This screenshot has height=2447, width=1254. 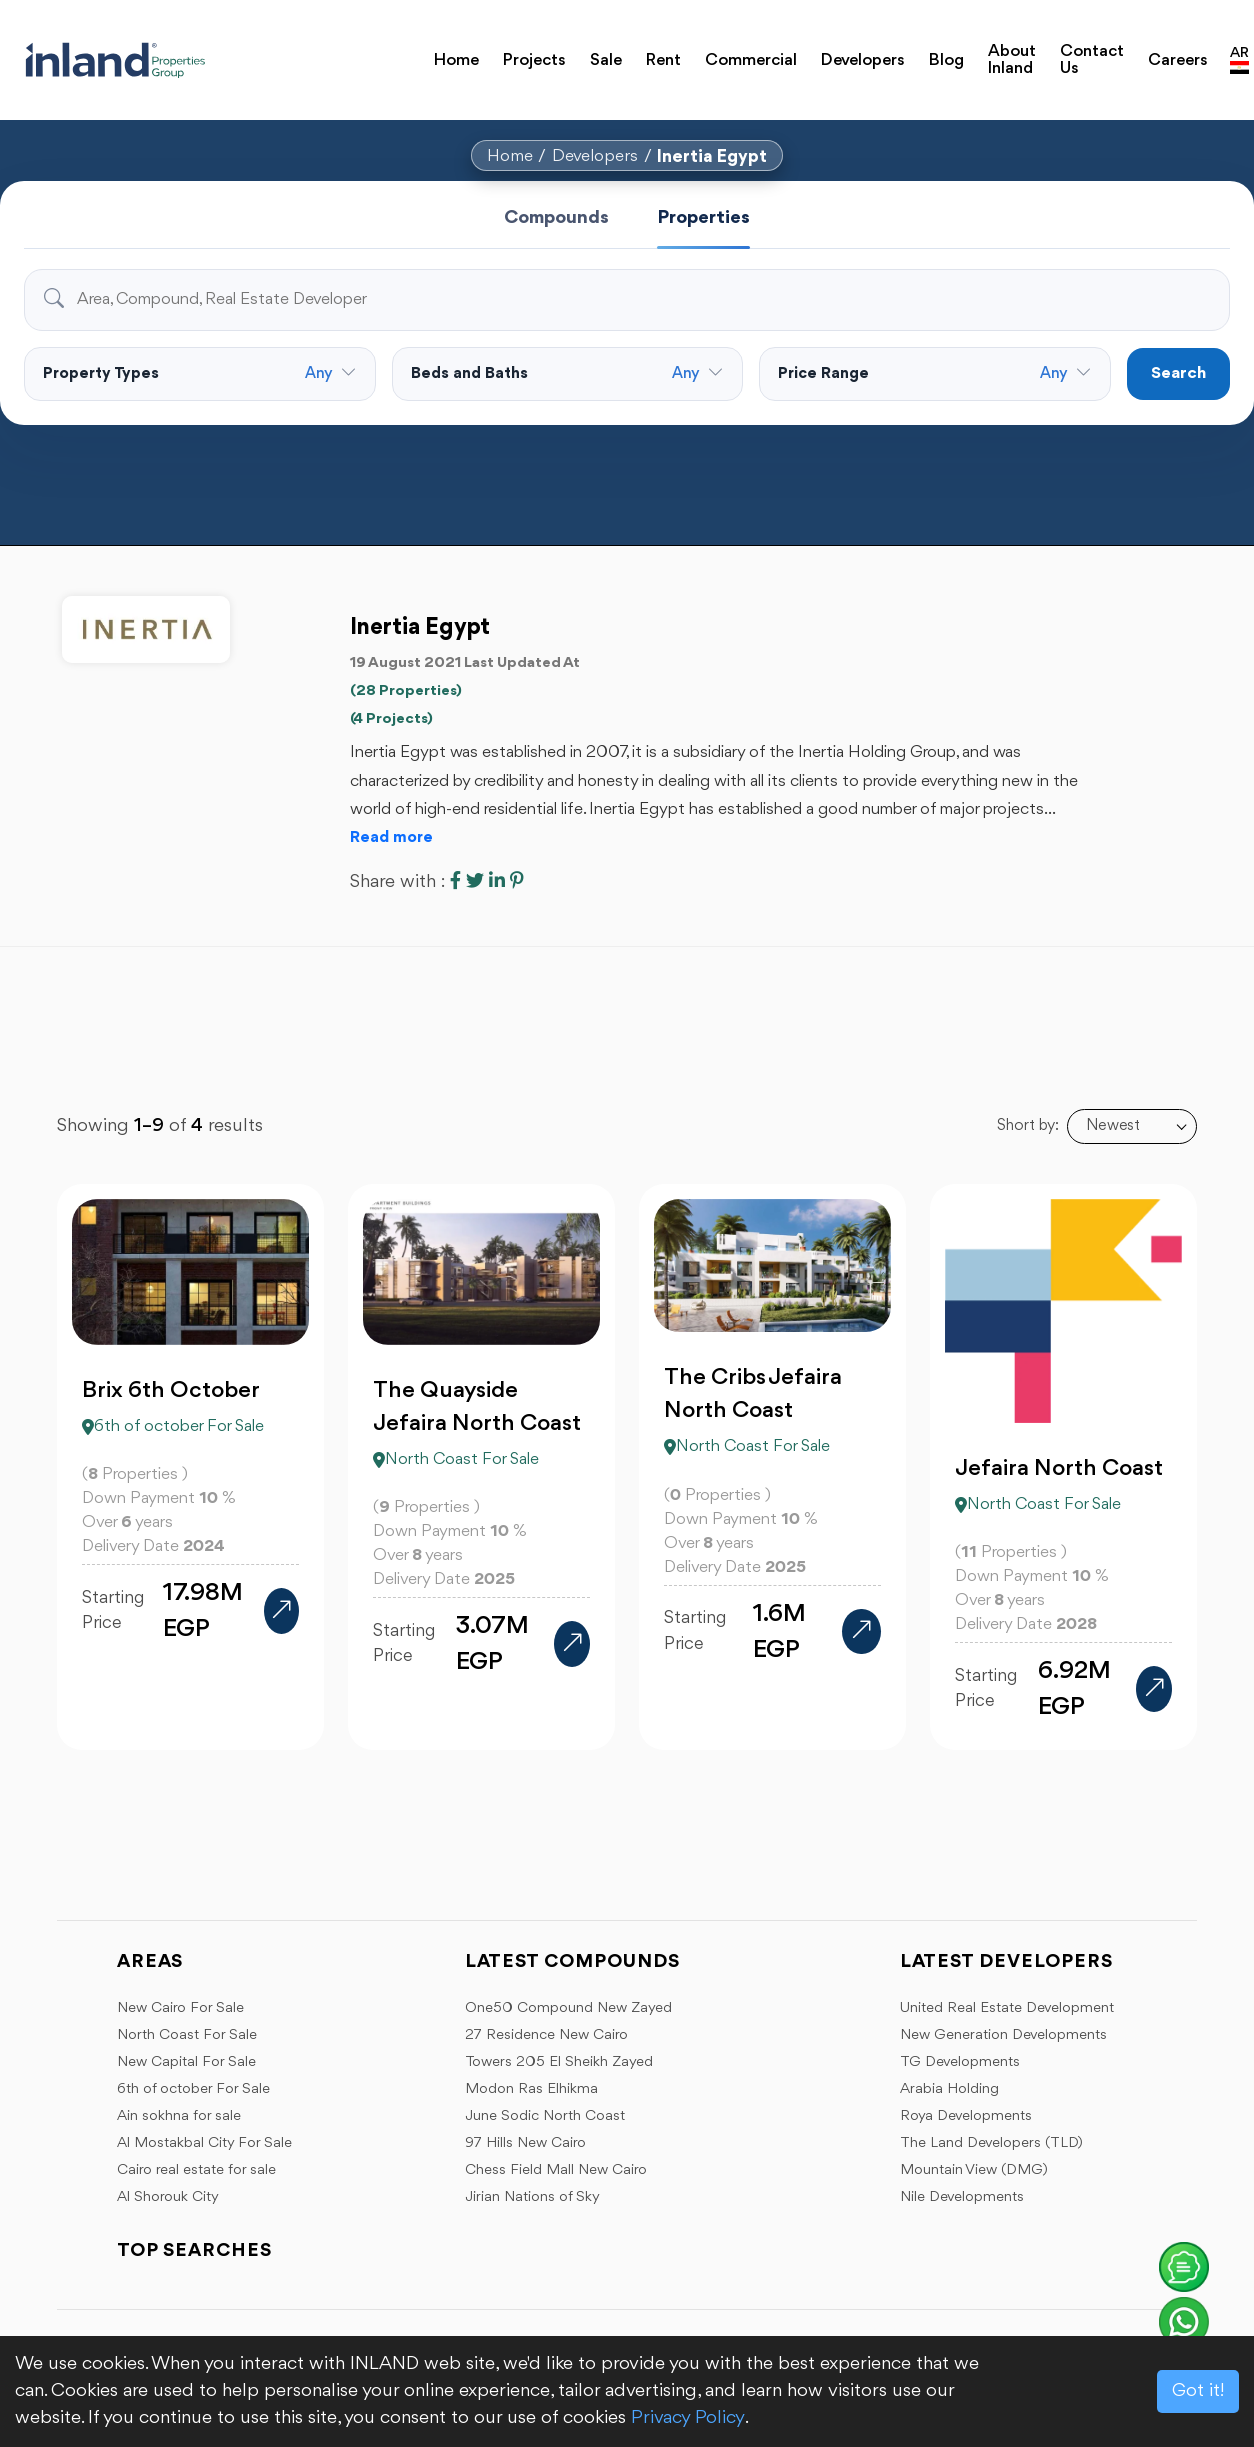 What do you see at coordinates (753, 1407) in the screenshot?
I see `The Cribs Jefaira North Coast` at bounding box center [753, 1407].